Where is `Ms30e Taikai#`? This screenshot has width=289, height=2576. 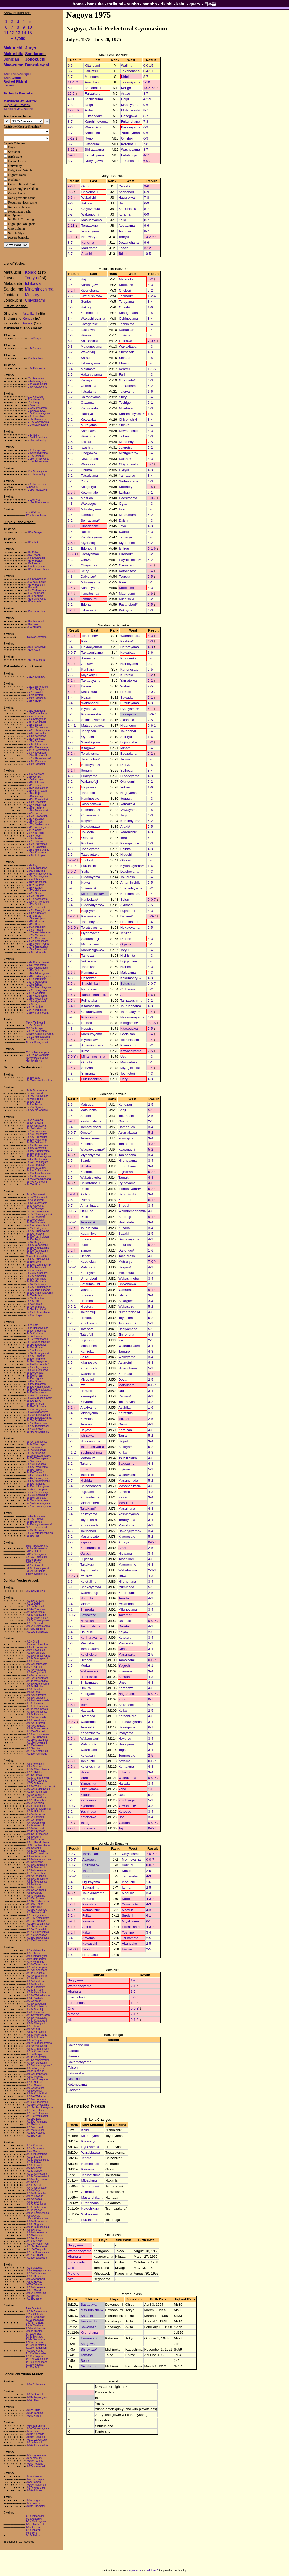 Ms30e Taikai# is located at coordinates (34, 984).